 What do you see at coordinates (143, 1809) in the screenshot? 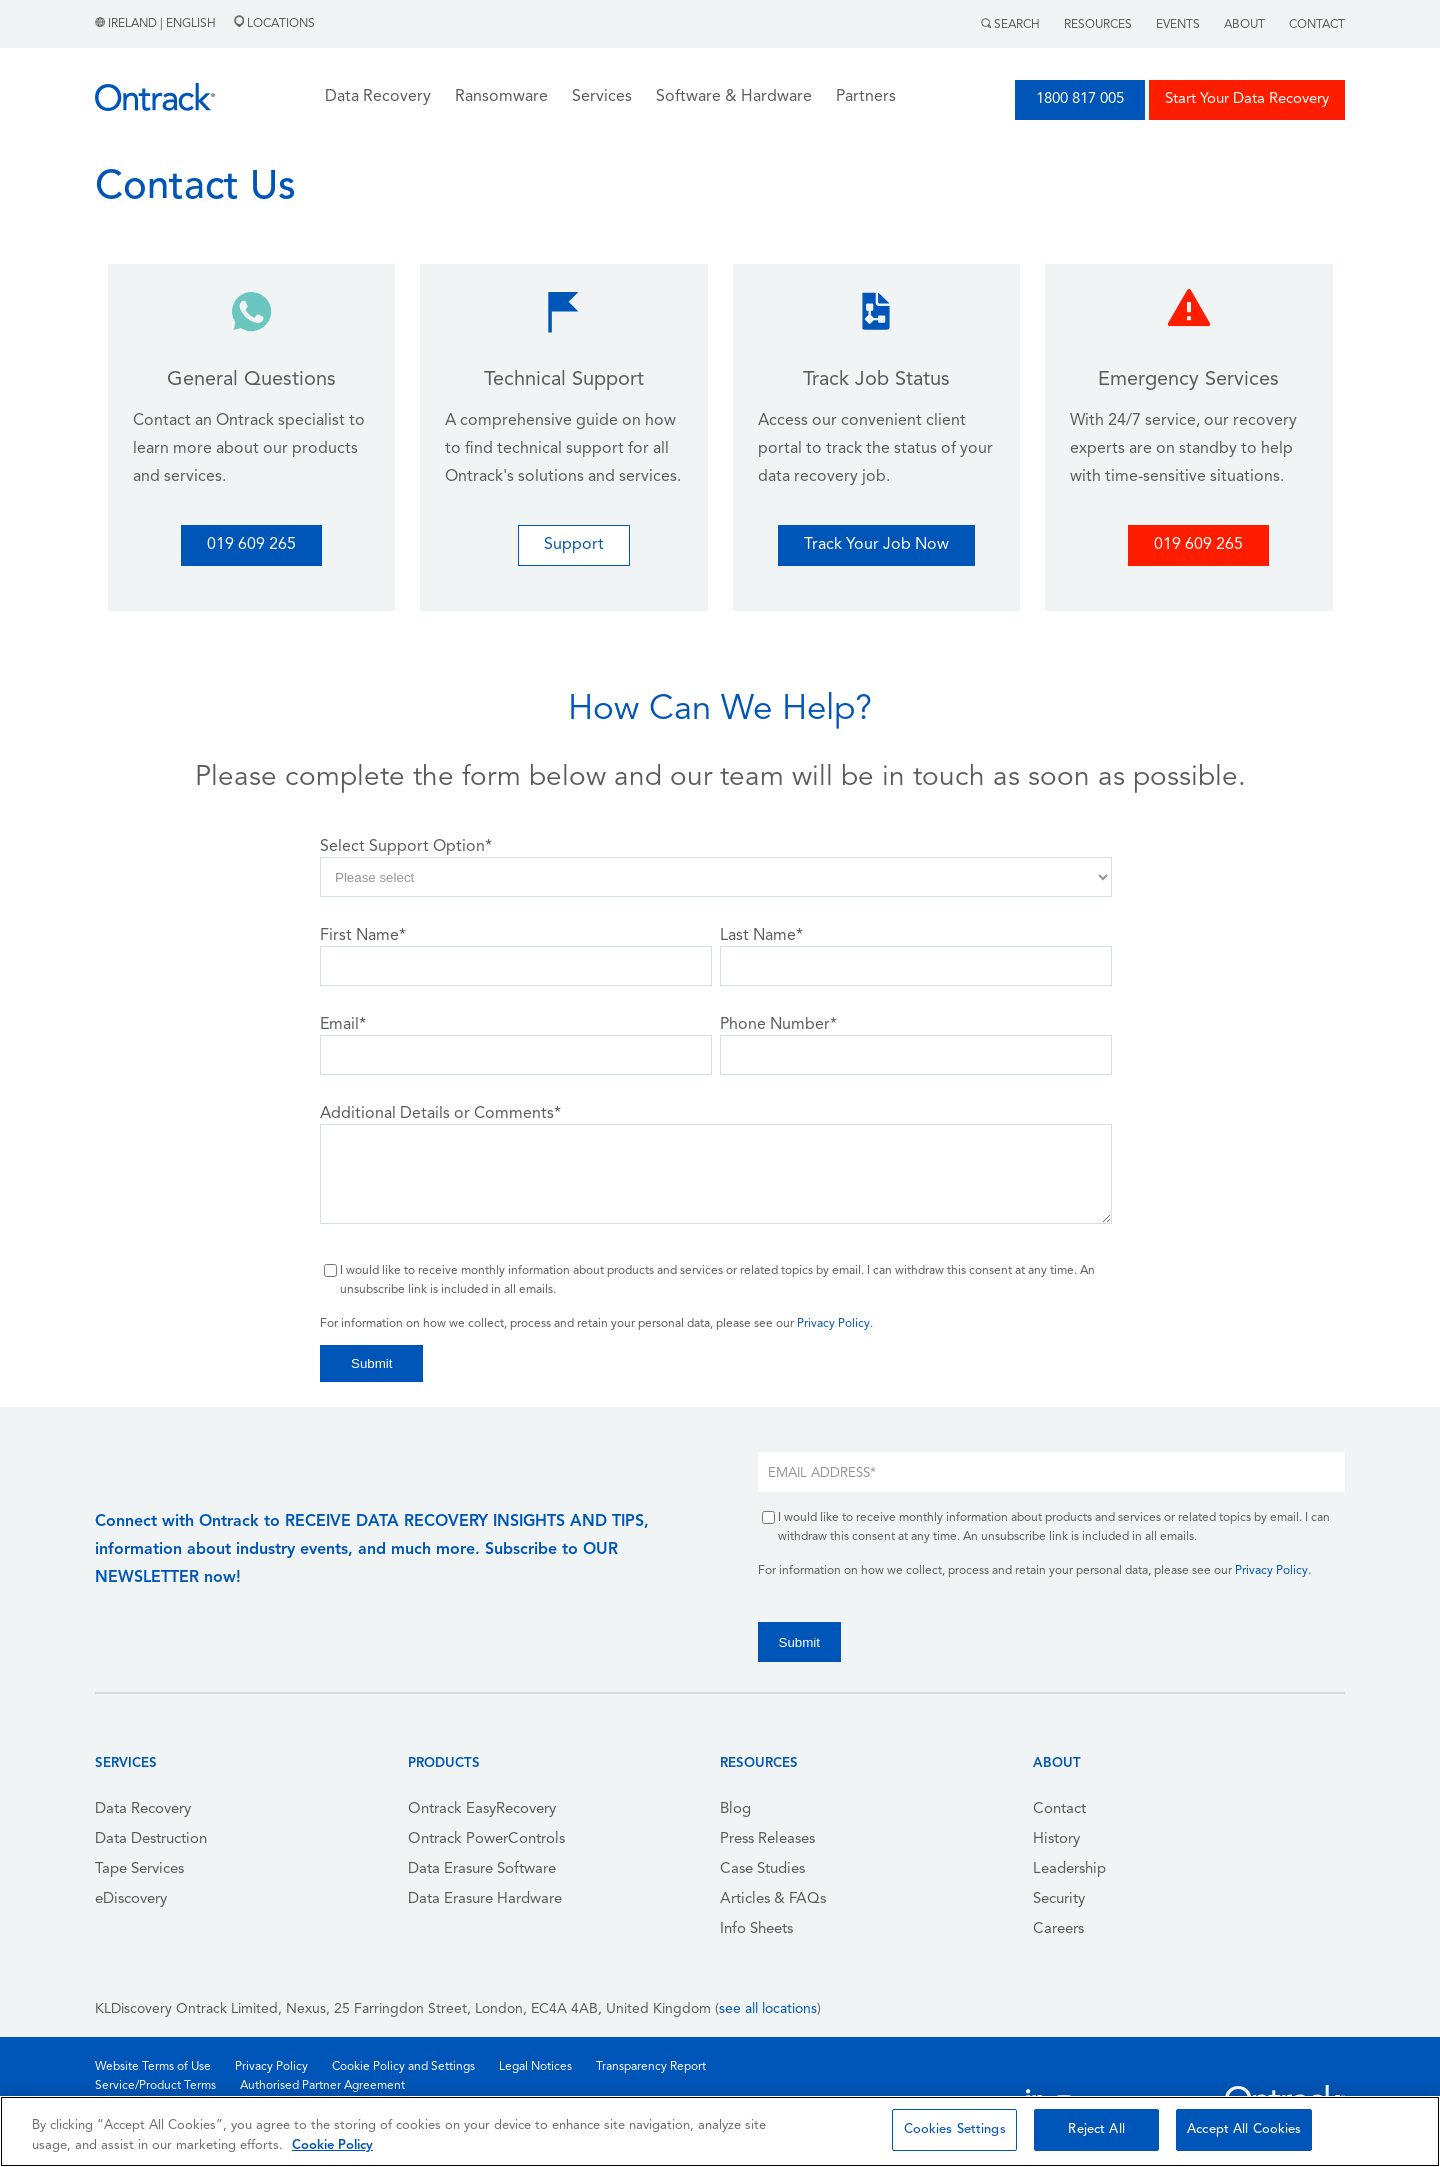
I see `Data Recovery [menuitem]` at bounding box center [143, 1809].